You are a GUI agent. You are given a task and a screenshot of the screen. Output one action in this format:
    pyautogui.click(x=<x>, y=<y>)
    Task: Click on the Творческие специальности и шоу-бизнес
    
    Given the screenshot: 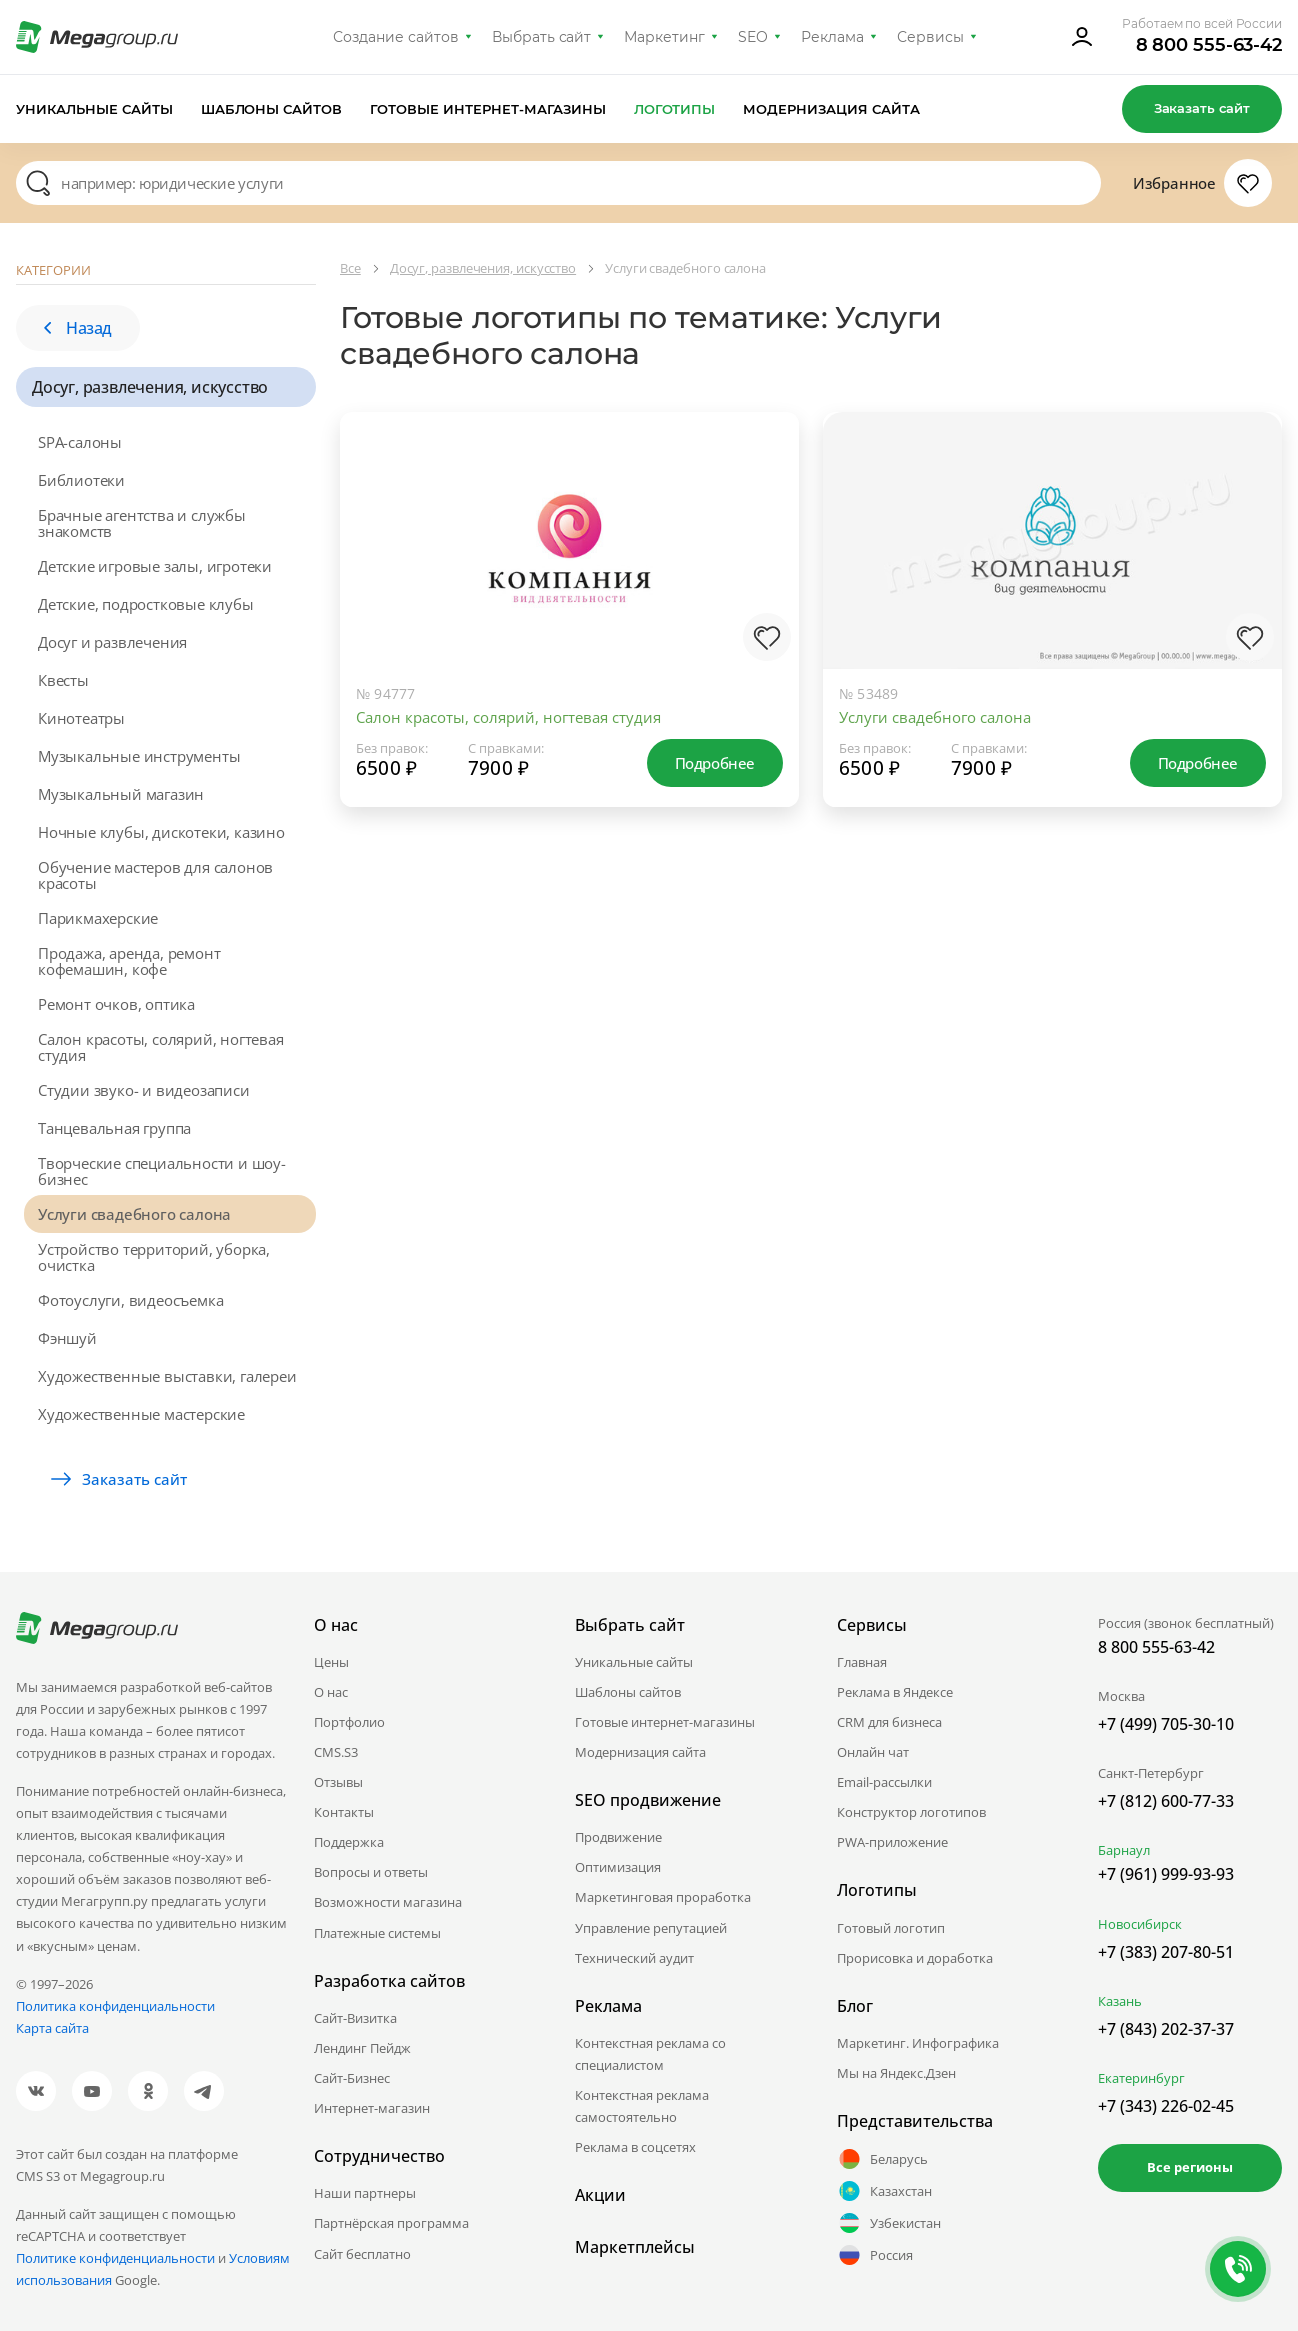 What is the action you would take?
    pyautogui.click(x=162, y=1171)
    